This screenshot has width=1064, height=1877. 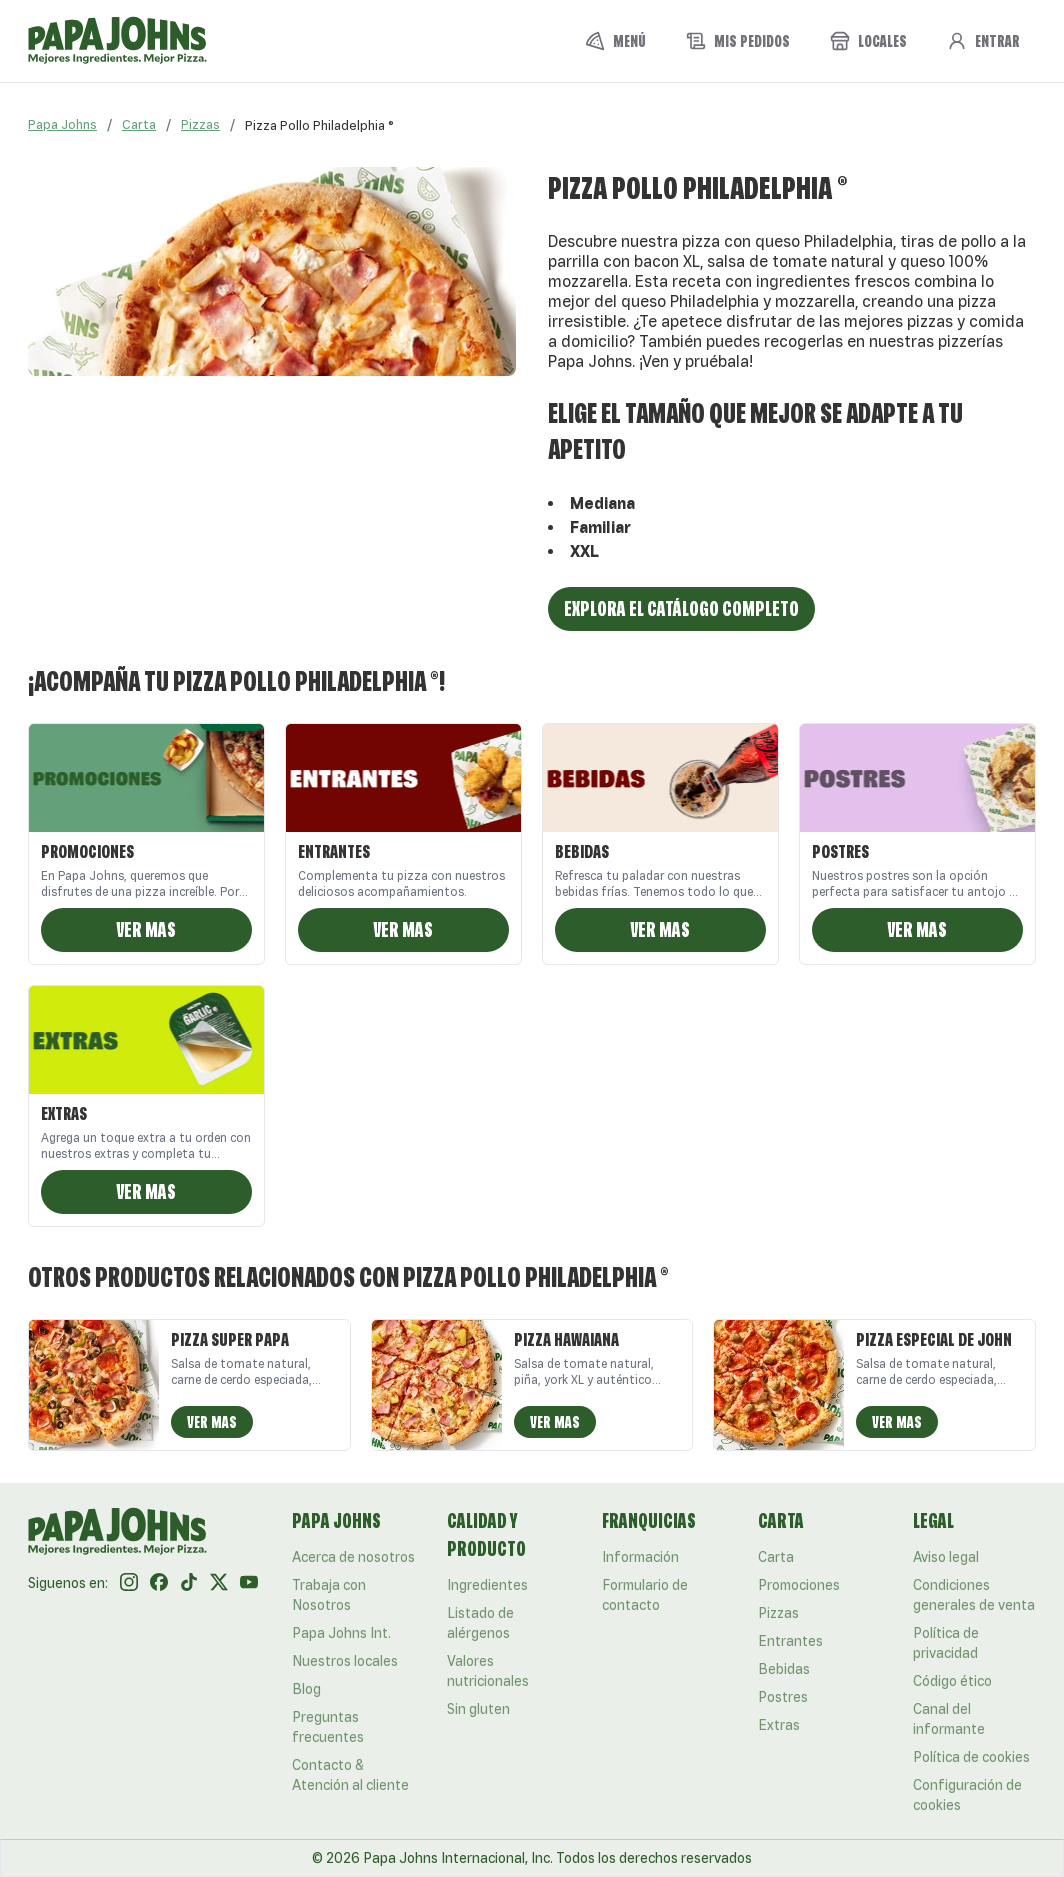 I want to click on Postres, so click(x=783, y=1697).